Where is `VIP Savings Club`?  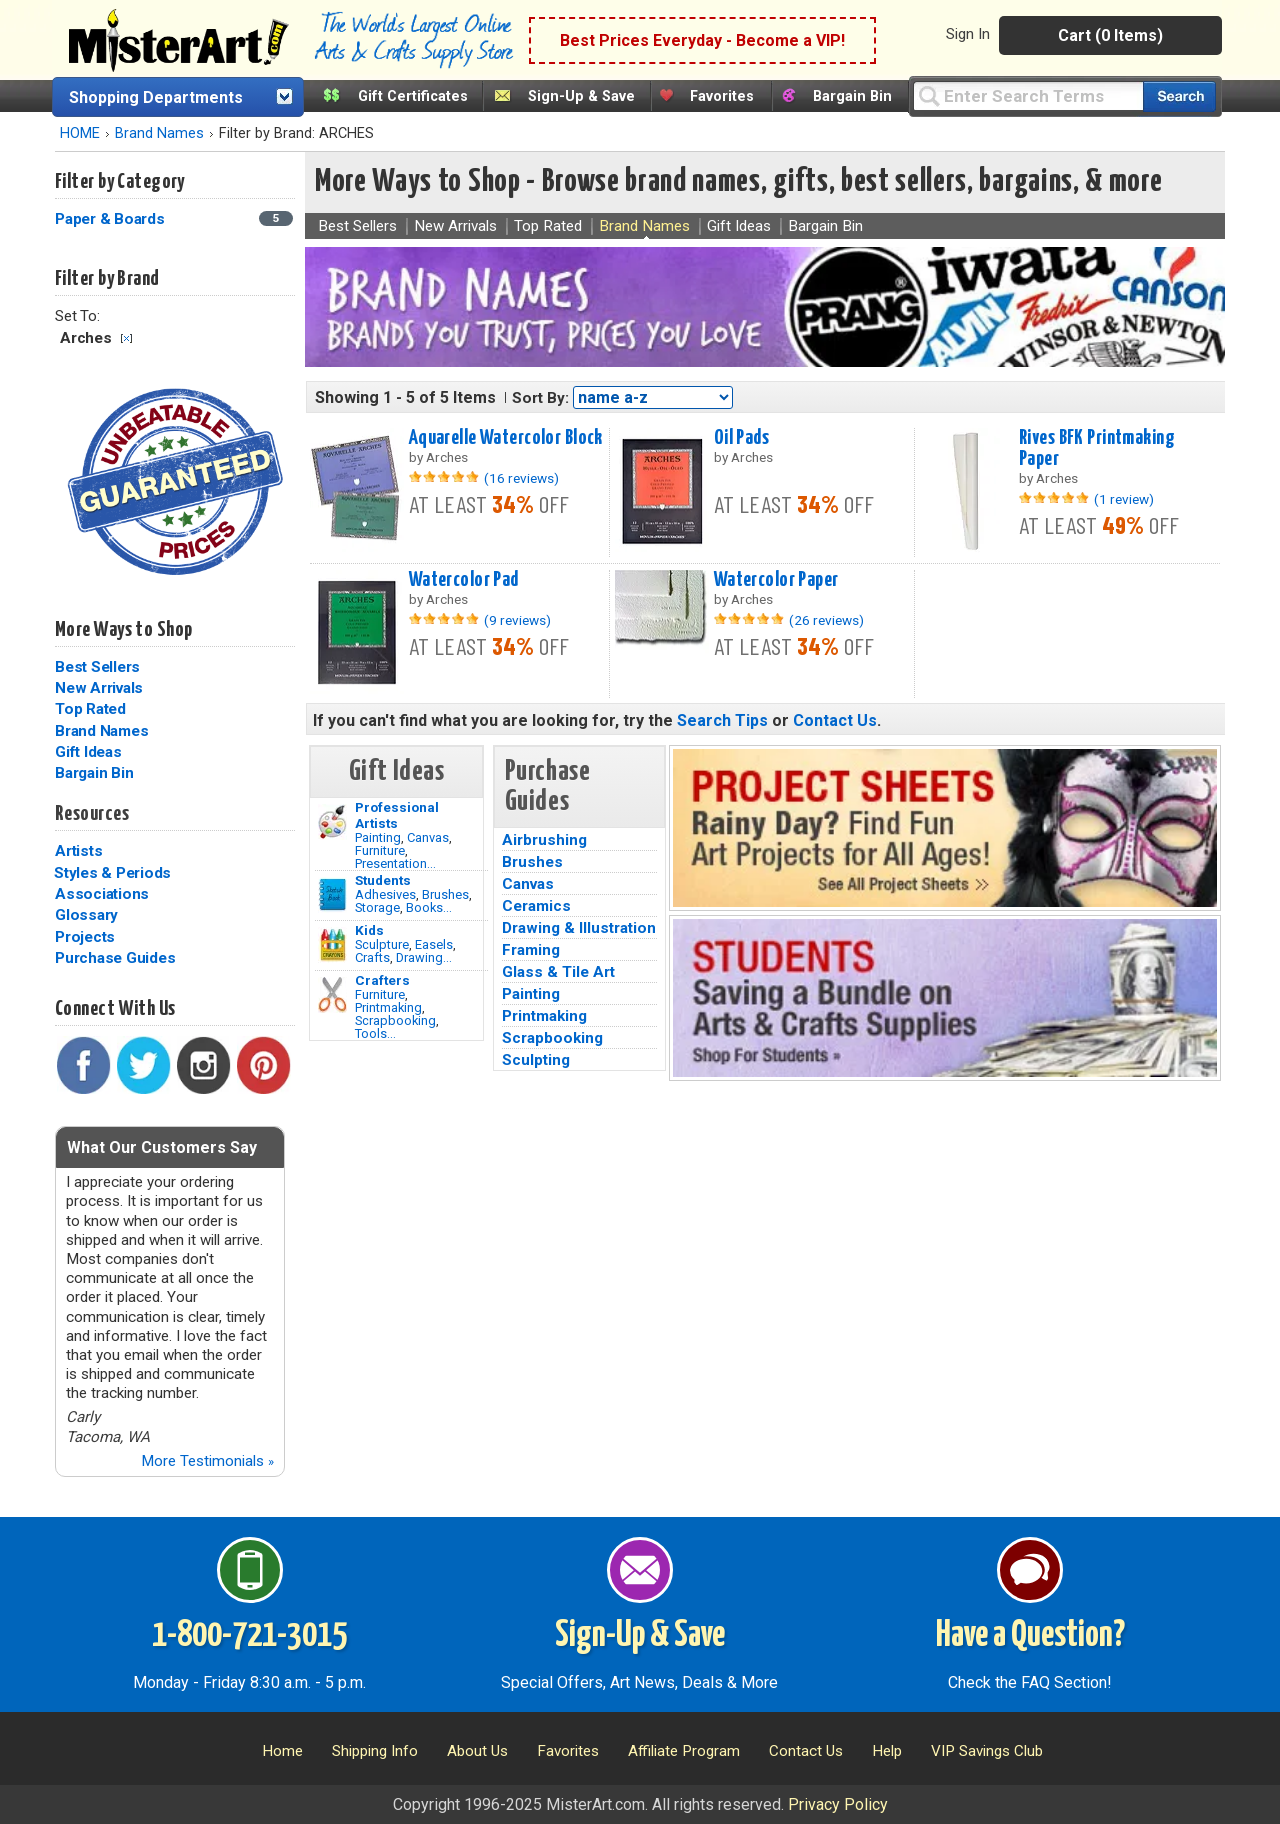
VIP Savings Club is located at coordinates (987, 1751).